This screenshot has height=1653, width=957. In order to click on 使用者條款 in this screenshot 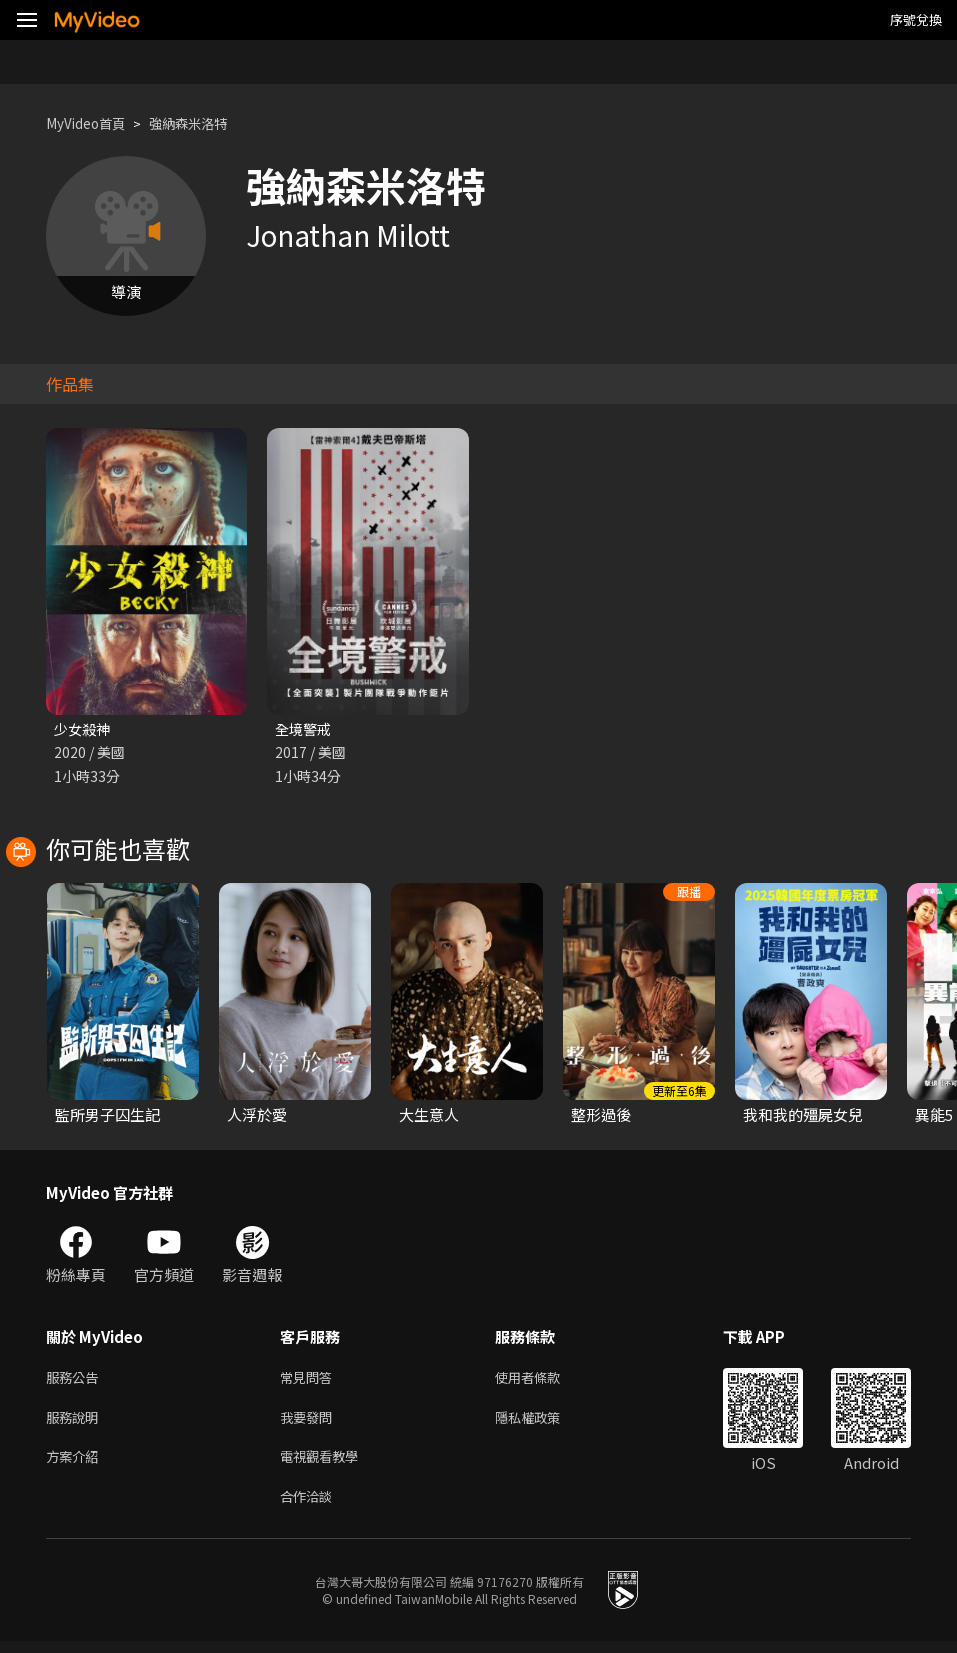, I will do `click(544, 1380)`.